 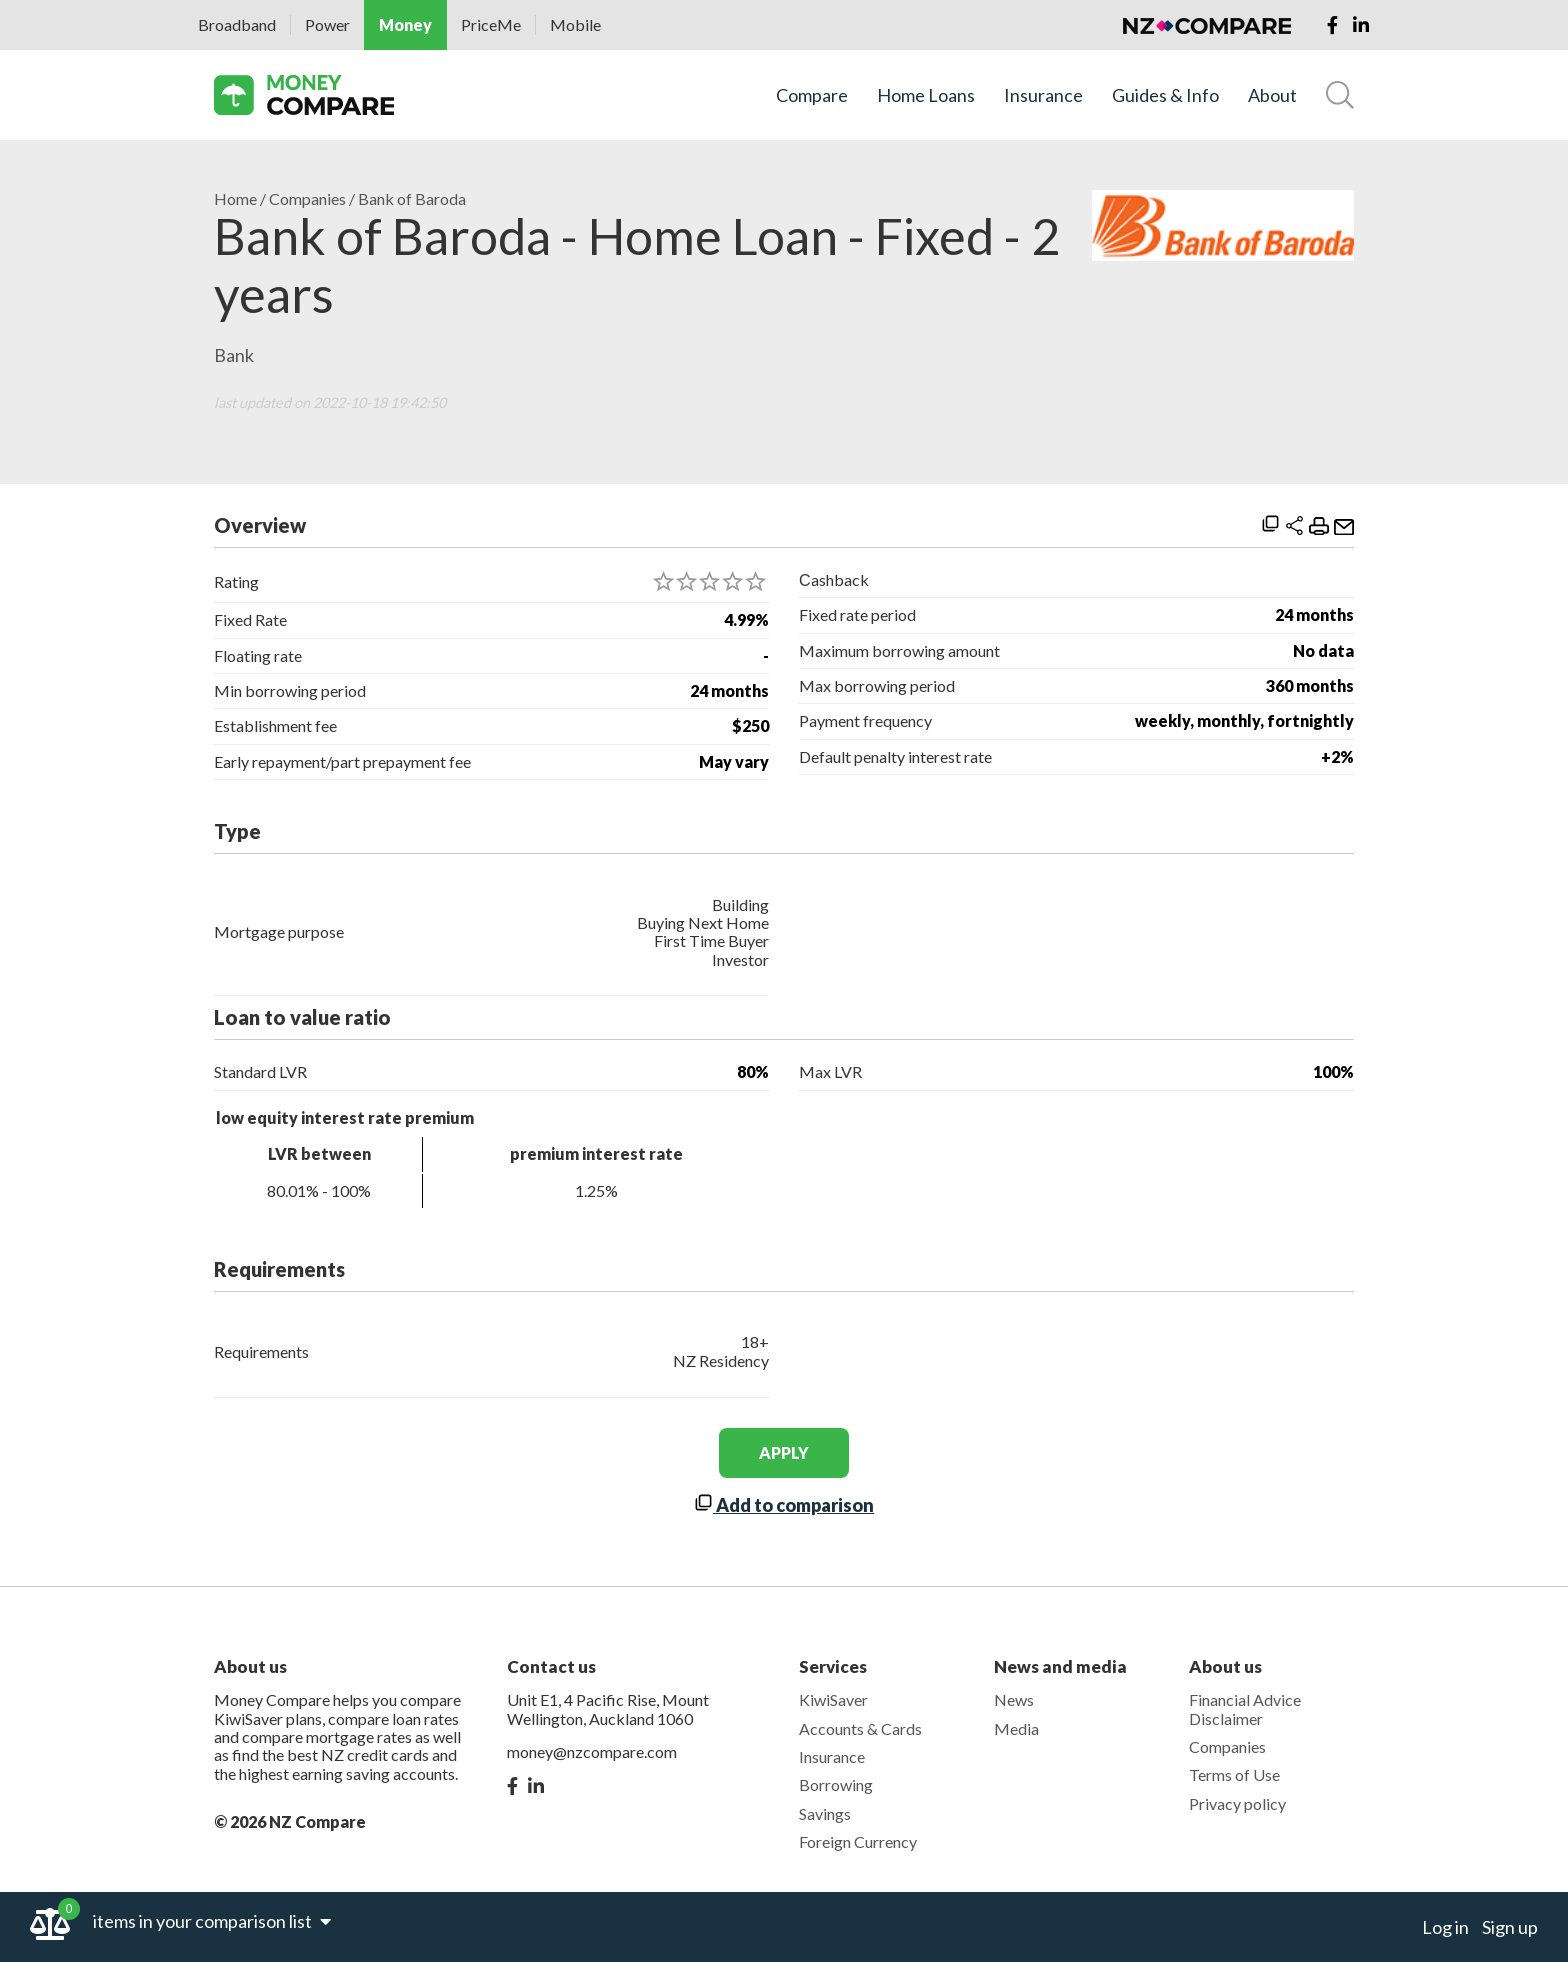 I want to click on Privacy policy, so click(x=1237, y=1803).